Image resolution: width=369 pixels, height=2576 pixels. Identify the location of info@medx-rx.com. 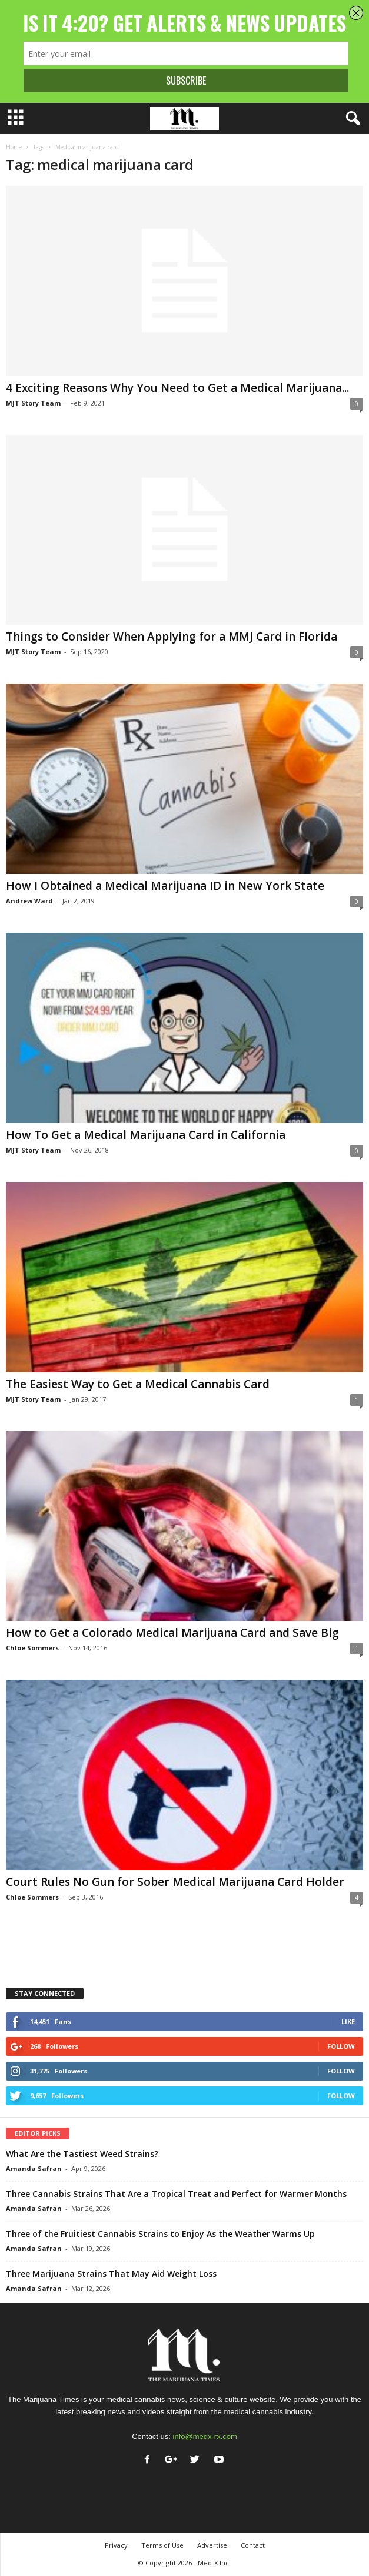
(205, 2436).